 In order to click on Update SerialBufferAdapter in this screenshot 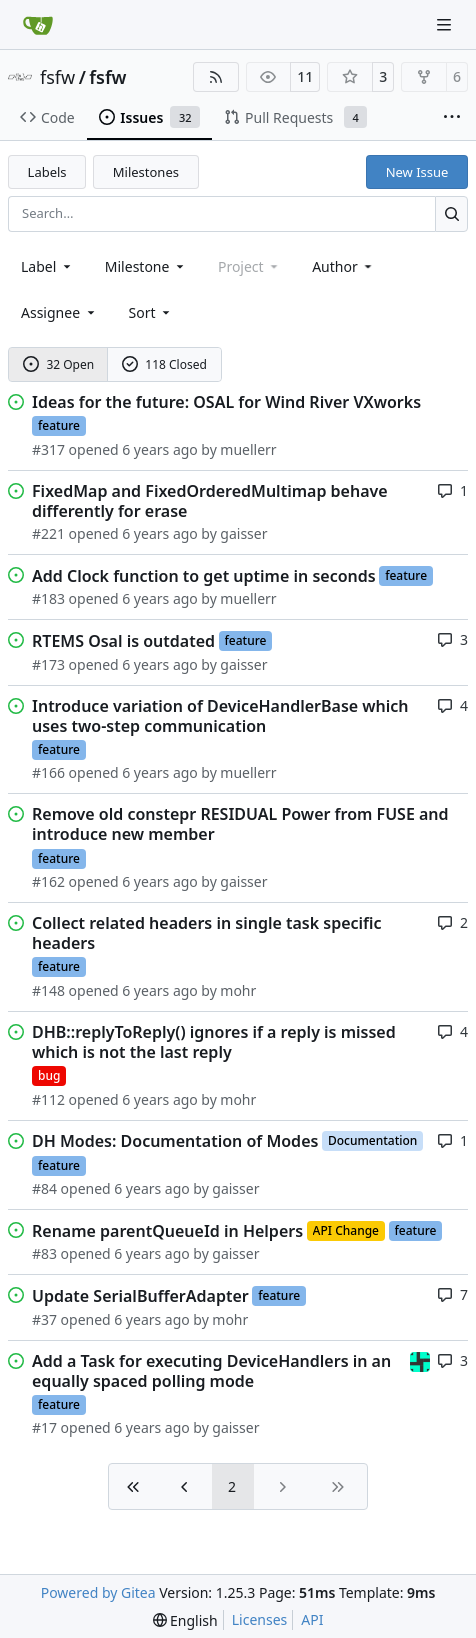, I will do `click(140, 1296)`.